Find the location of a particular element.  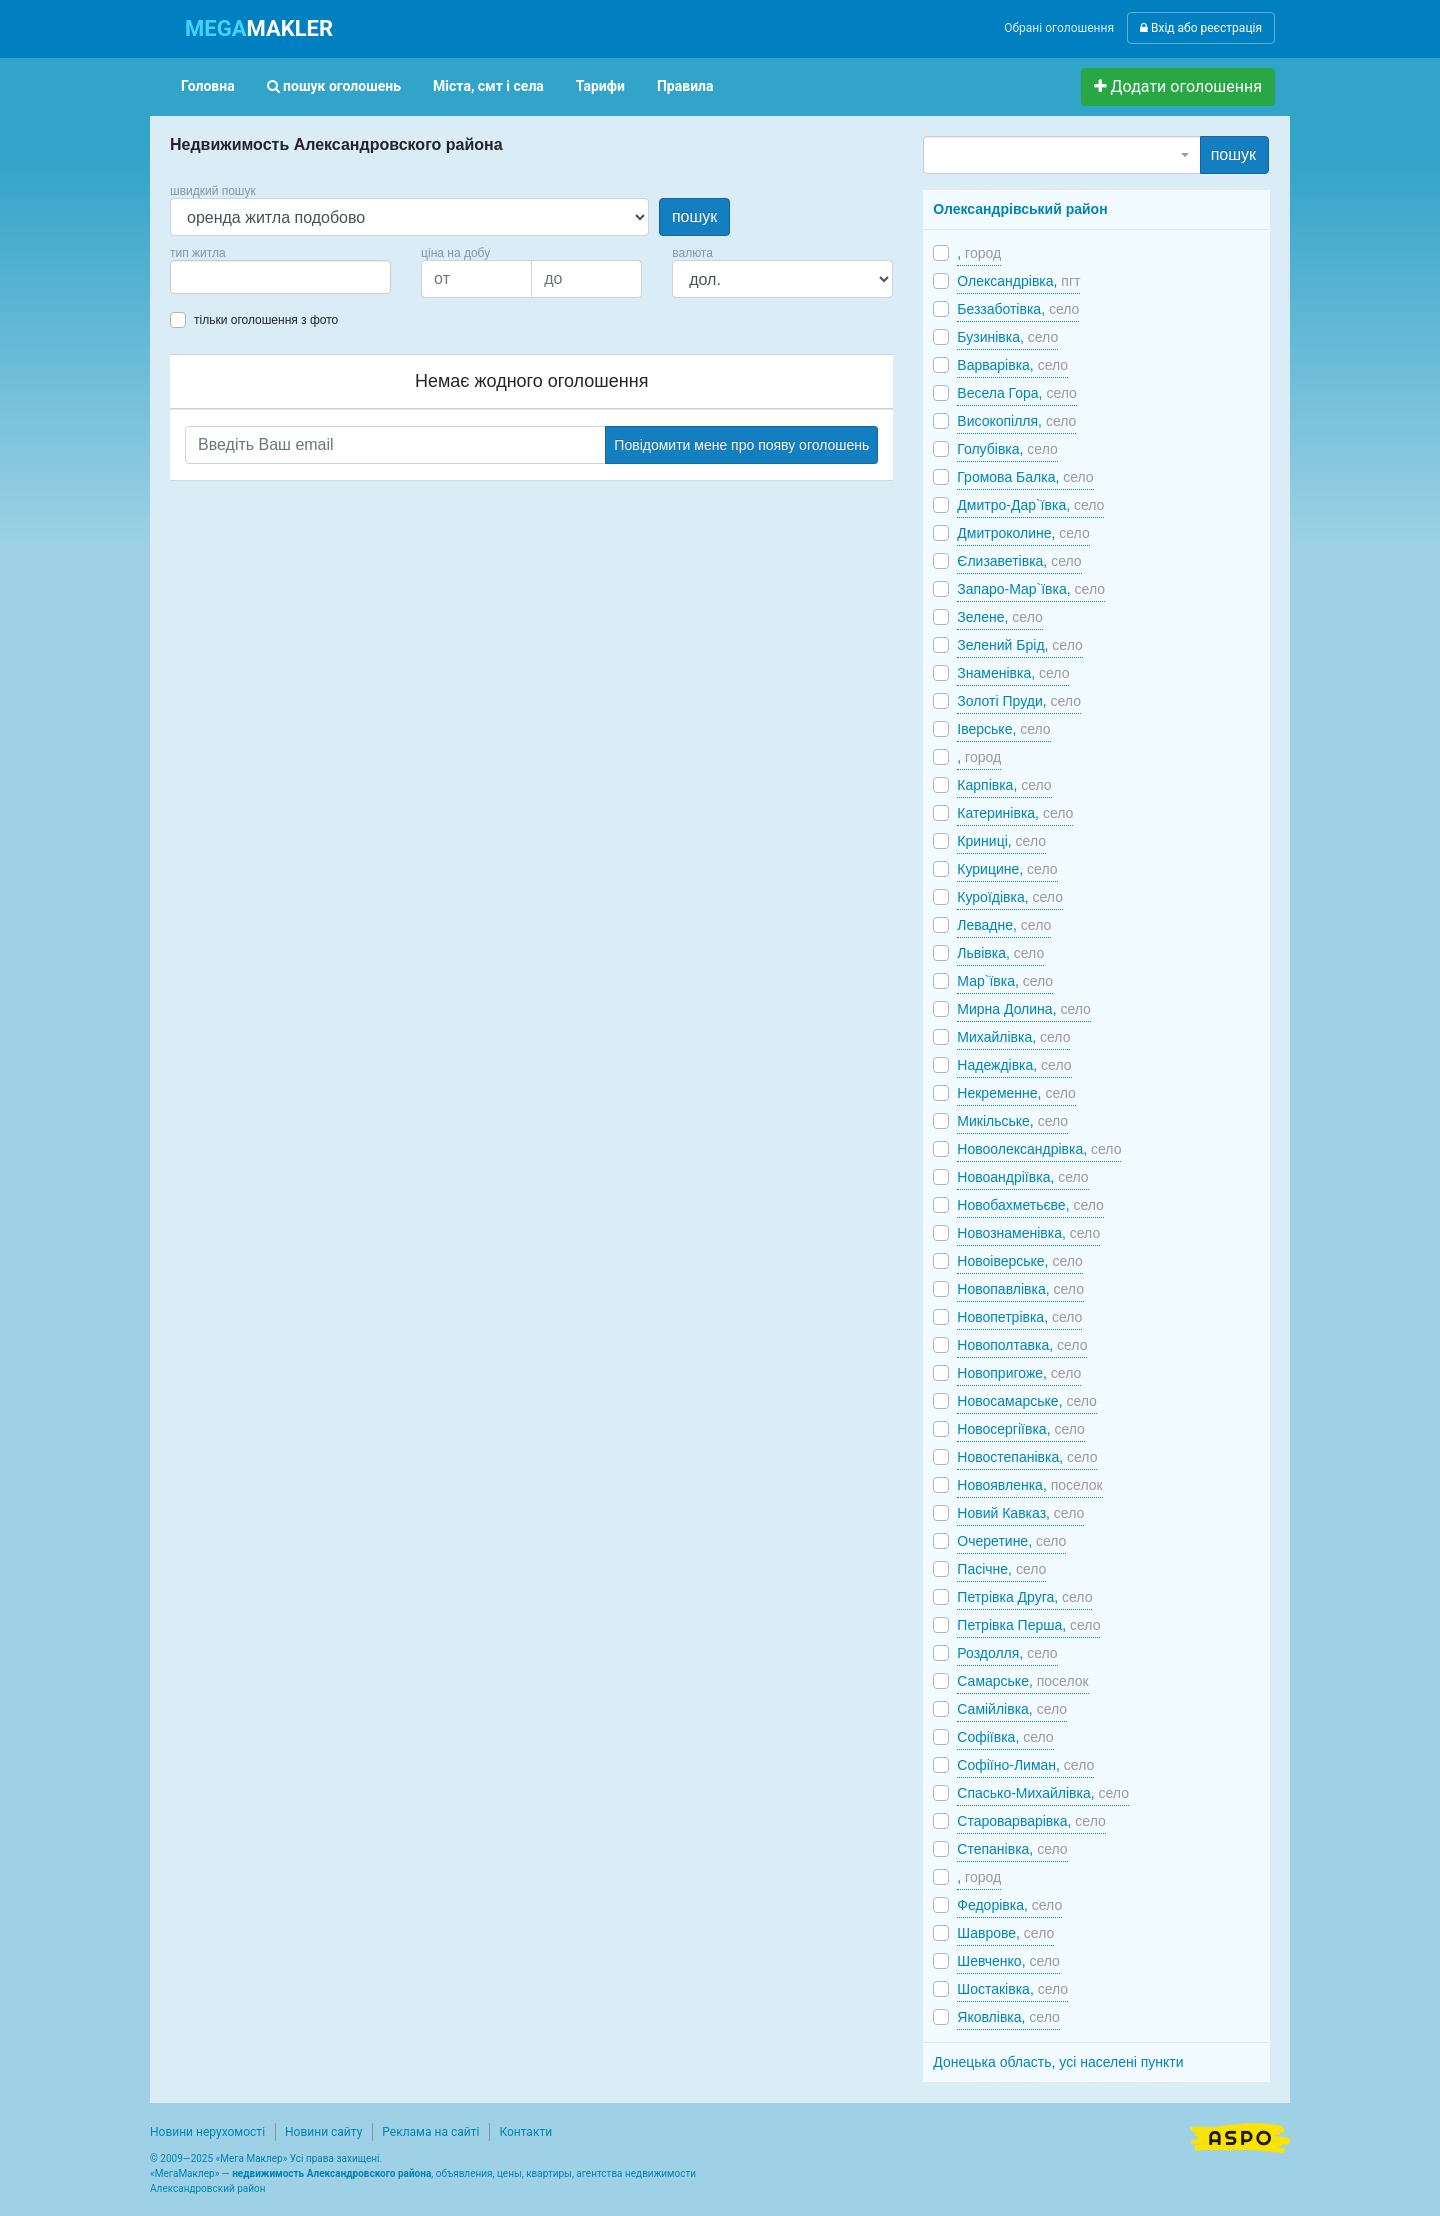

Роздолля, is located at coordinates (1007, 1653).